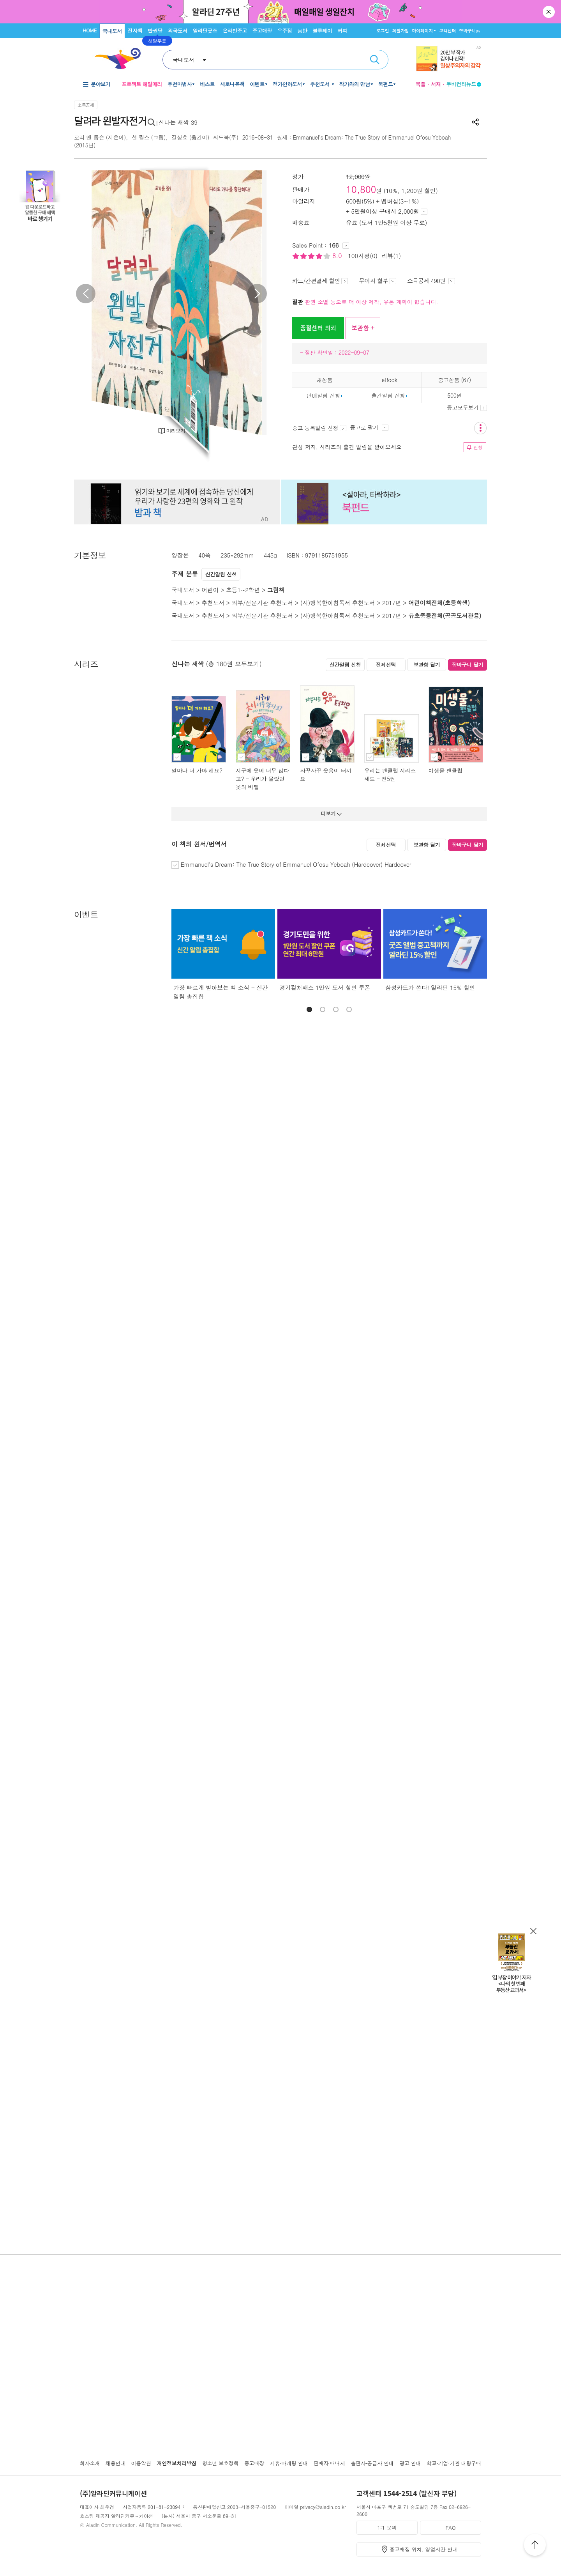  What do you see at coordinates (439, 602) in the screenshot?
I see `어린이책전체(초등학생)` at bounding box center [439, 602].